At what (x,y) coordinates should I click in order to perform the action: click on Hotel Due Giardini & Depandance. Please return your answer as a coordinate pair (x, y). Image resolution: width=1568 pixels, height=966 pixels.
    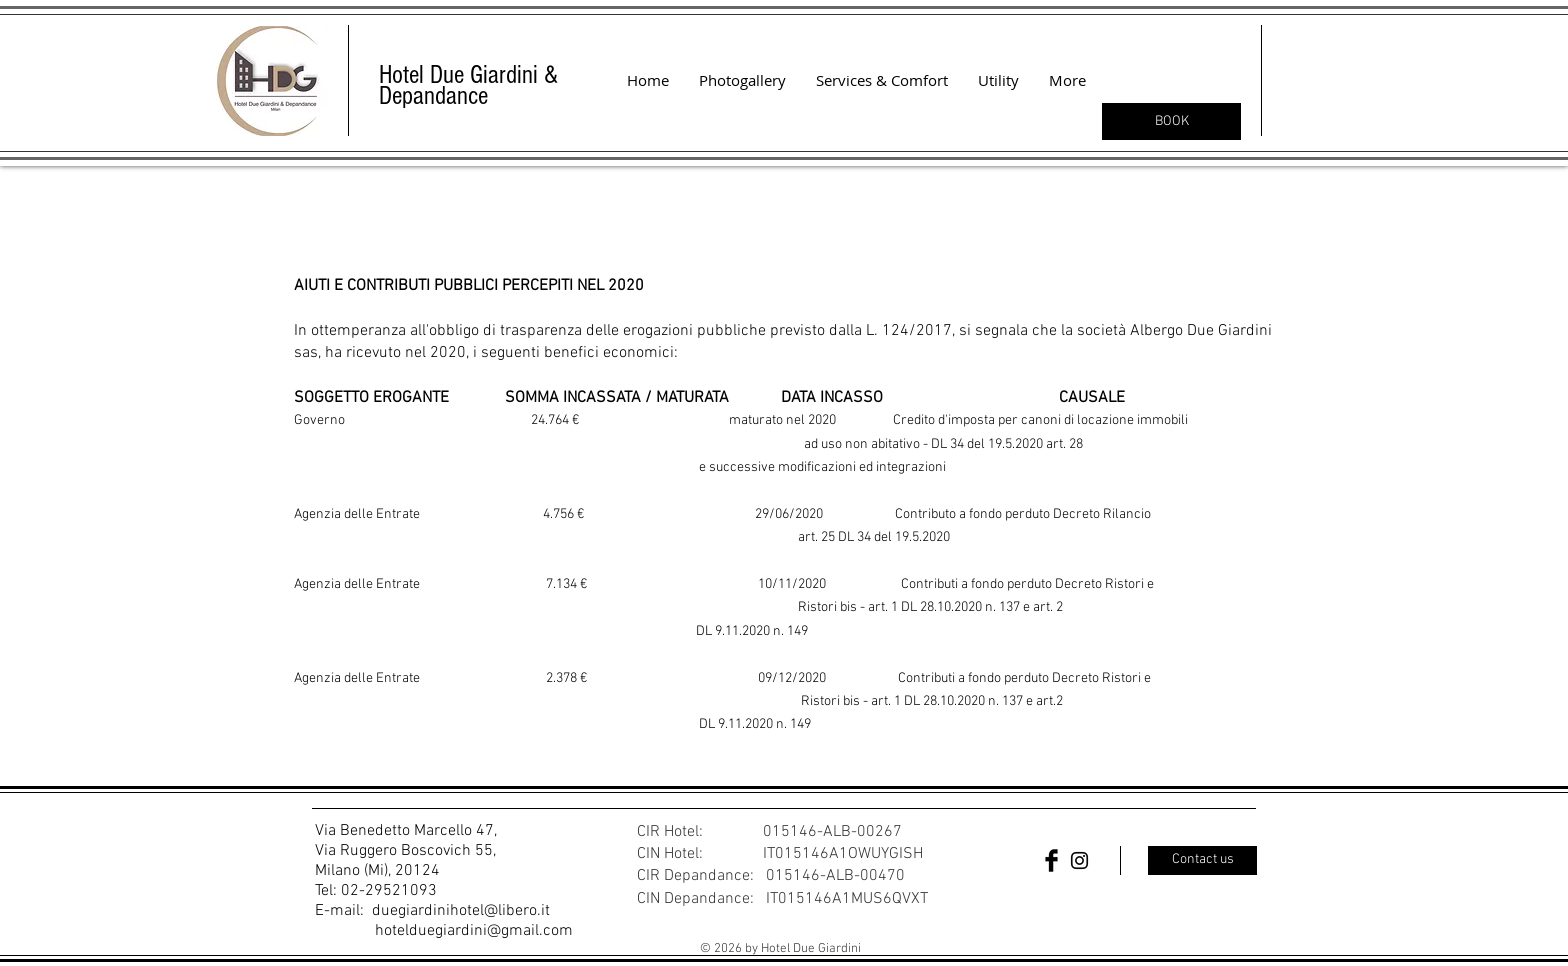
    Looking at the image, I should click on (468, 85).